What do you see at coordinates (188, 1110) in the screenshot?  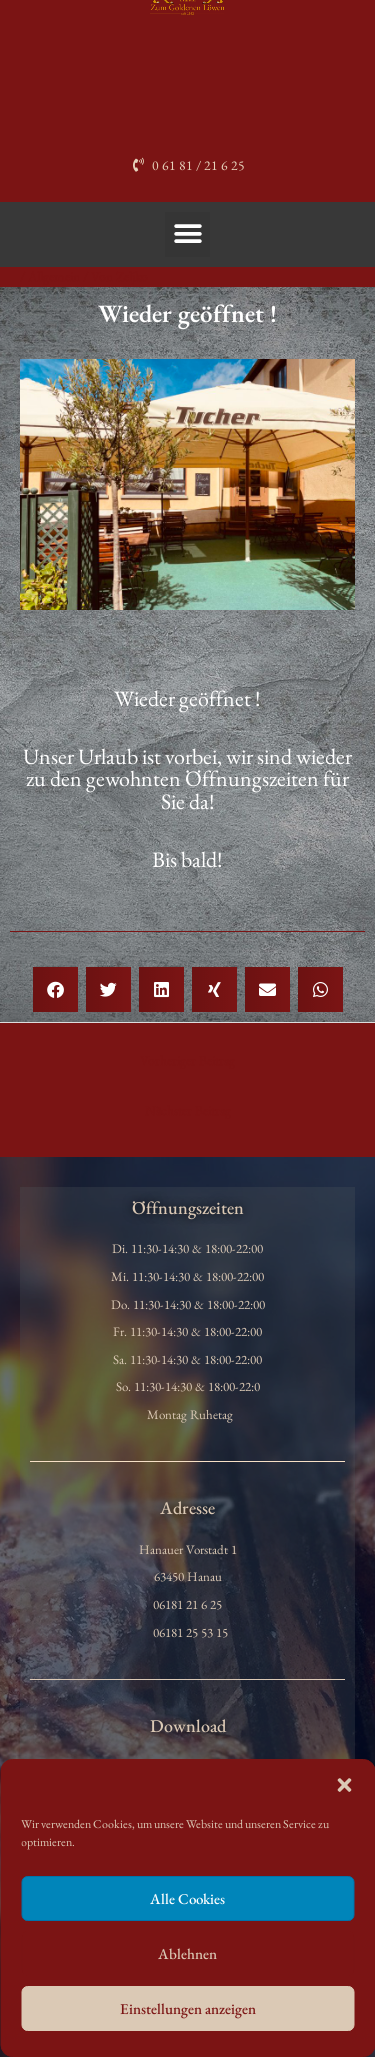 I see `Nächster Beitrag` at bounding box center [188, 1110].